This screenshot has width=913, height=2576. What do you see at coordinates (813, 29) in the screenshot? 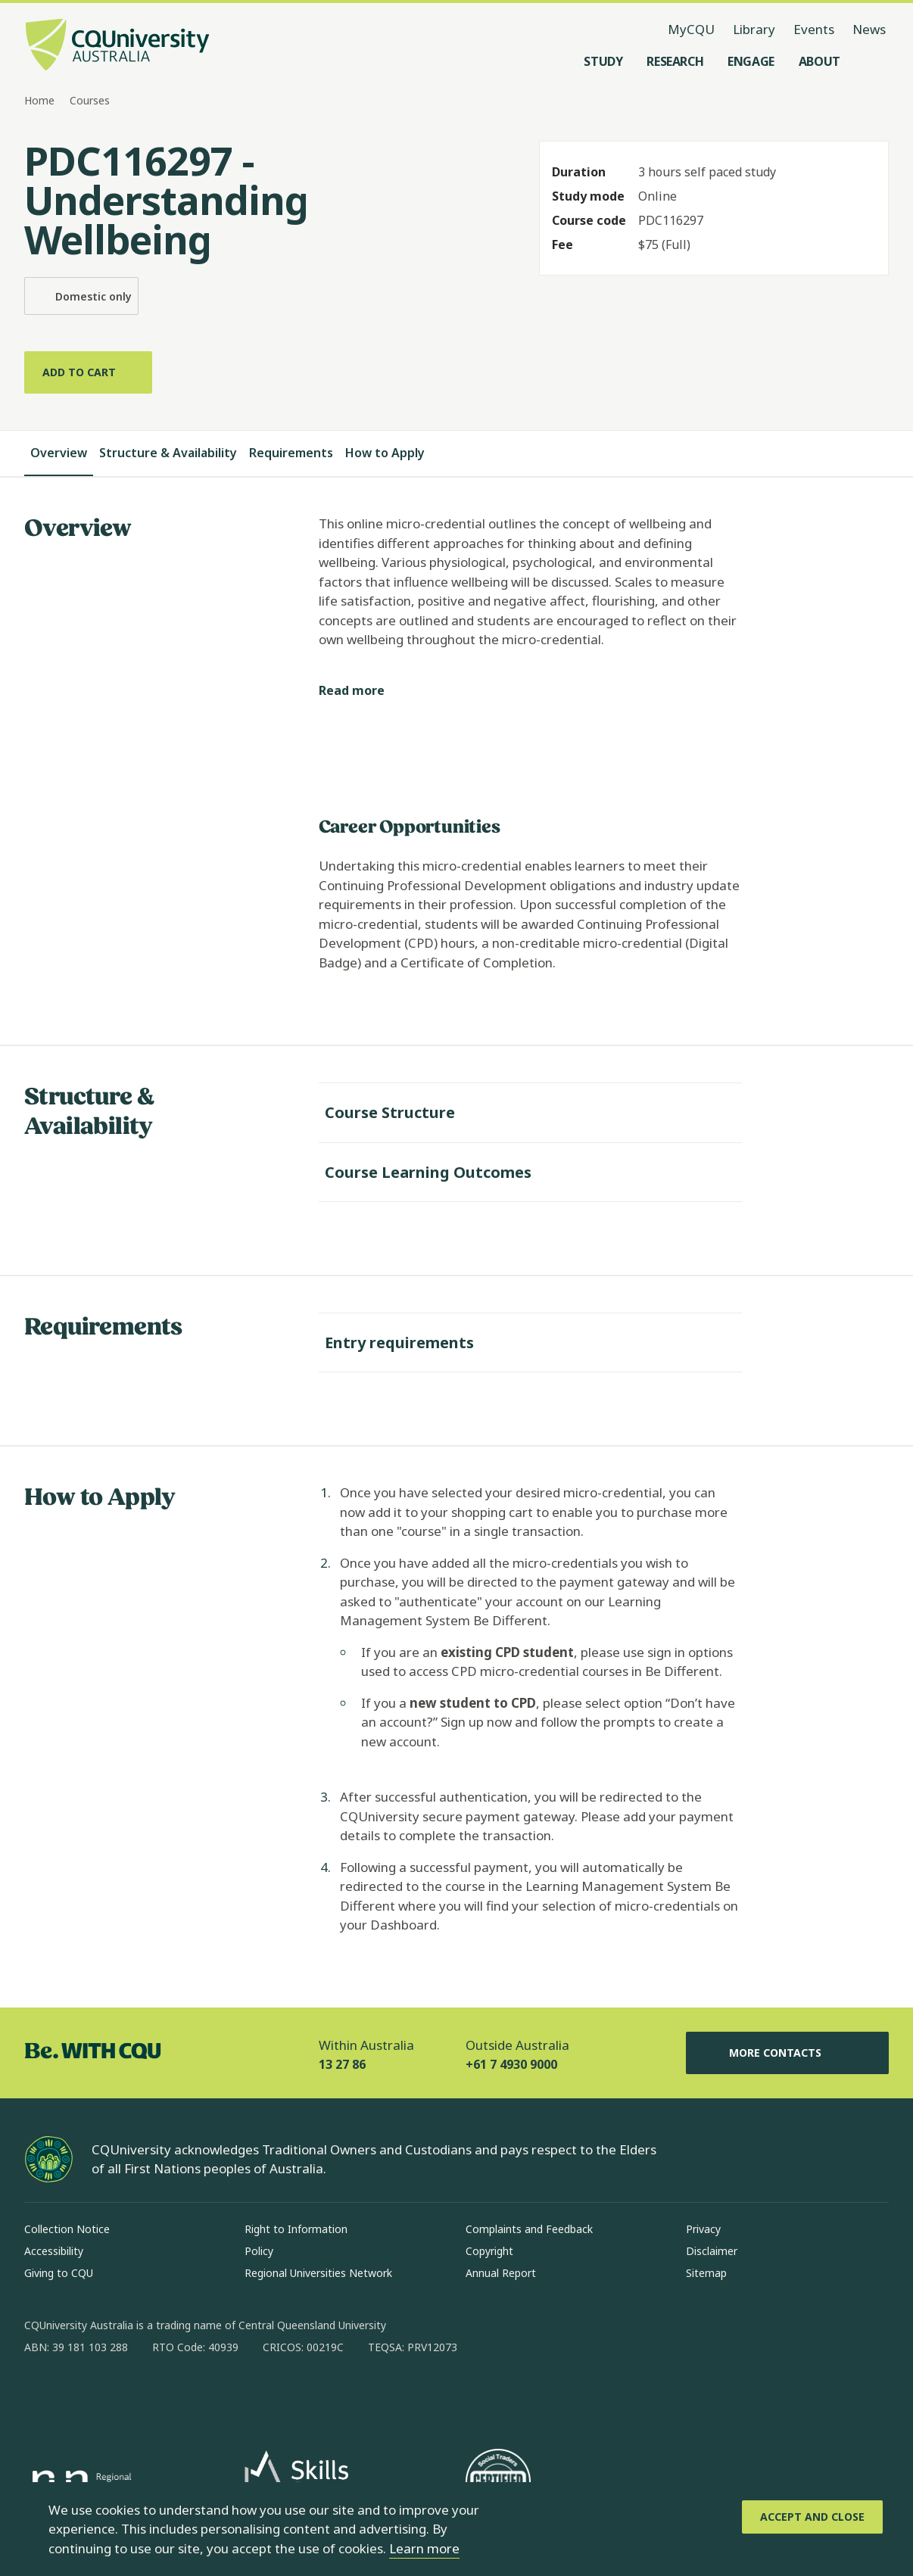
I see `Events [Events, opens in same window]` at bounding box center [813, 29].